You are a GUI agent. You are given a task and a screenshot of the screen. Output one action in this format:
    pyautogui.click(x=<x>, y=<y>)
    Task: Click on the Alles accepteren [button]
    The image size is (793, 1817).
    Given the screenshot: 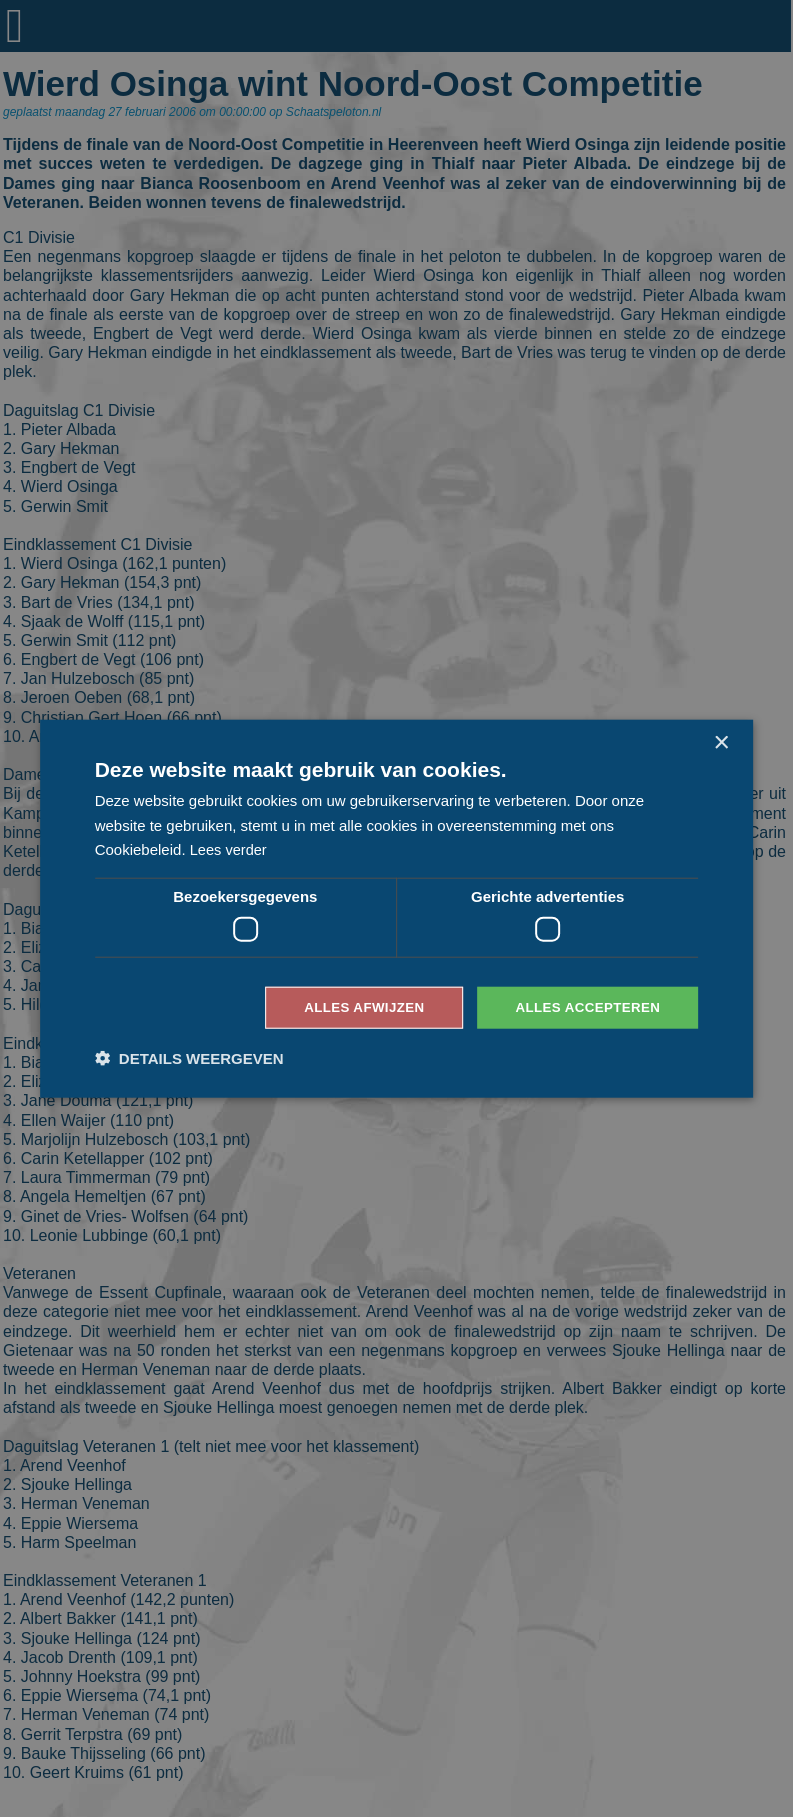 What is the action you would take?
    pyautogui.click(x=584, y=1007)
    